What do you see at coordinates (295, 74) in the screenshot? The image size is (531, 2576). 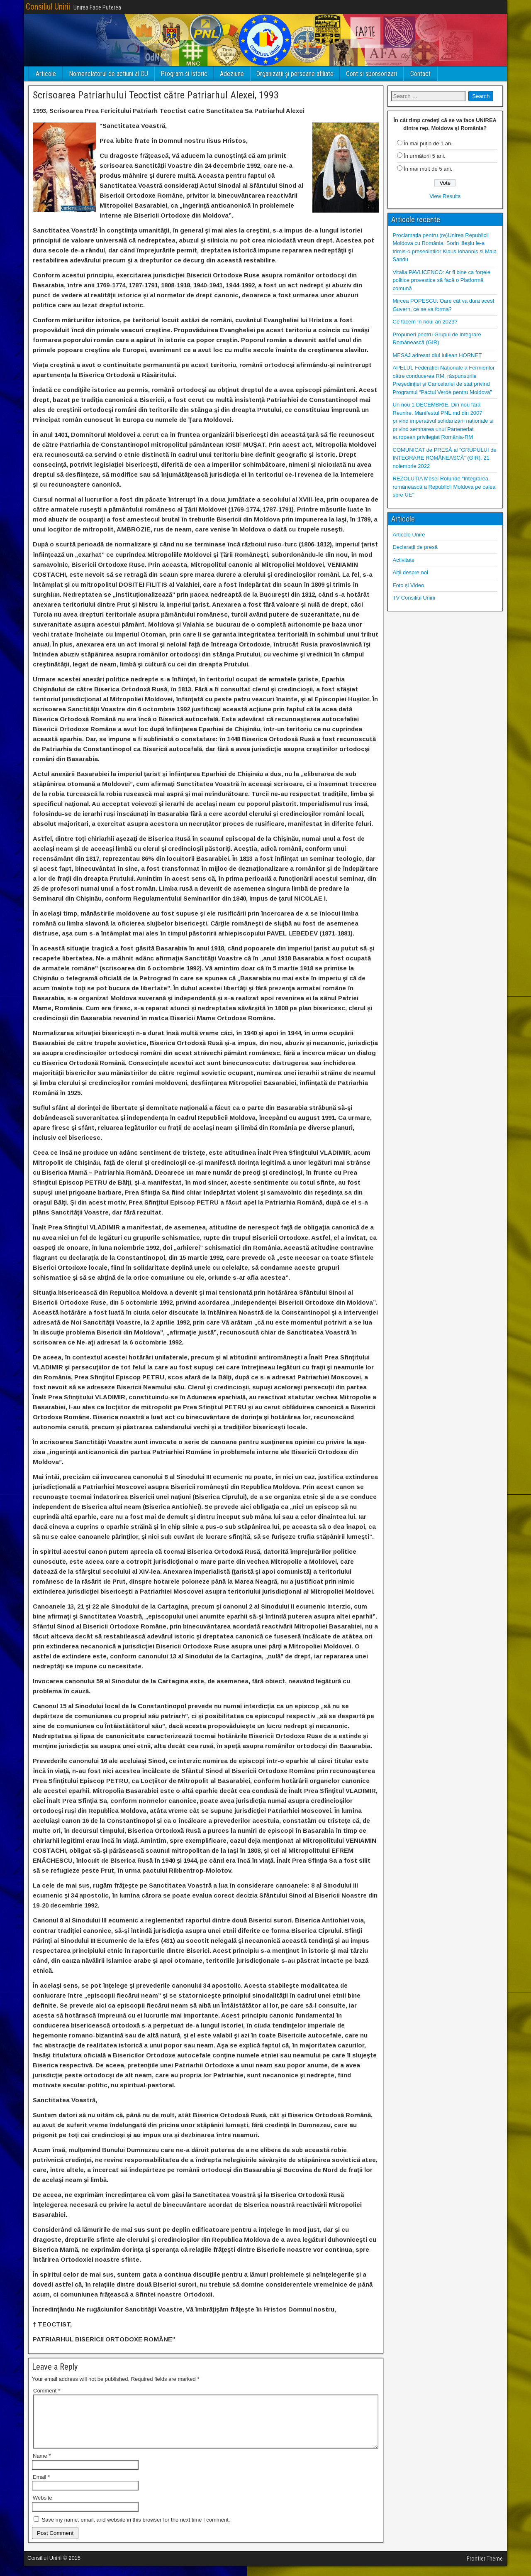 I see `Organizații și persoane afiliate` at bounding box center [295, 74].